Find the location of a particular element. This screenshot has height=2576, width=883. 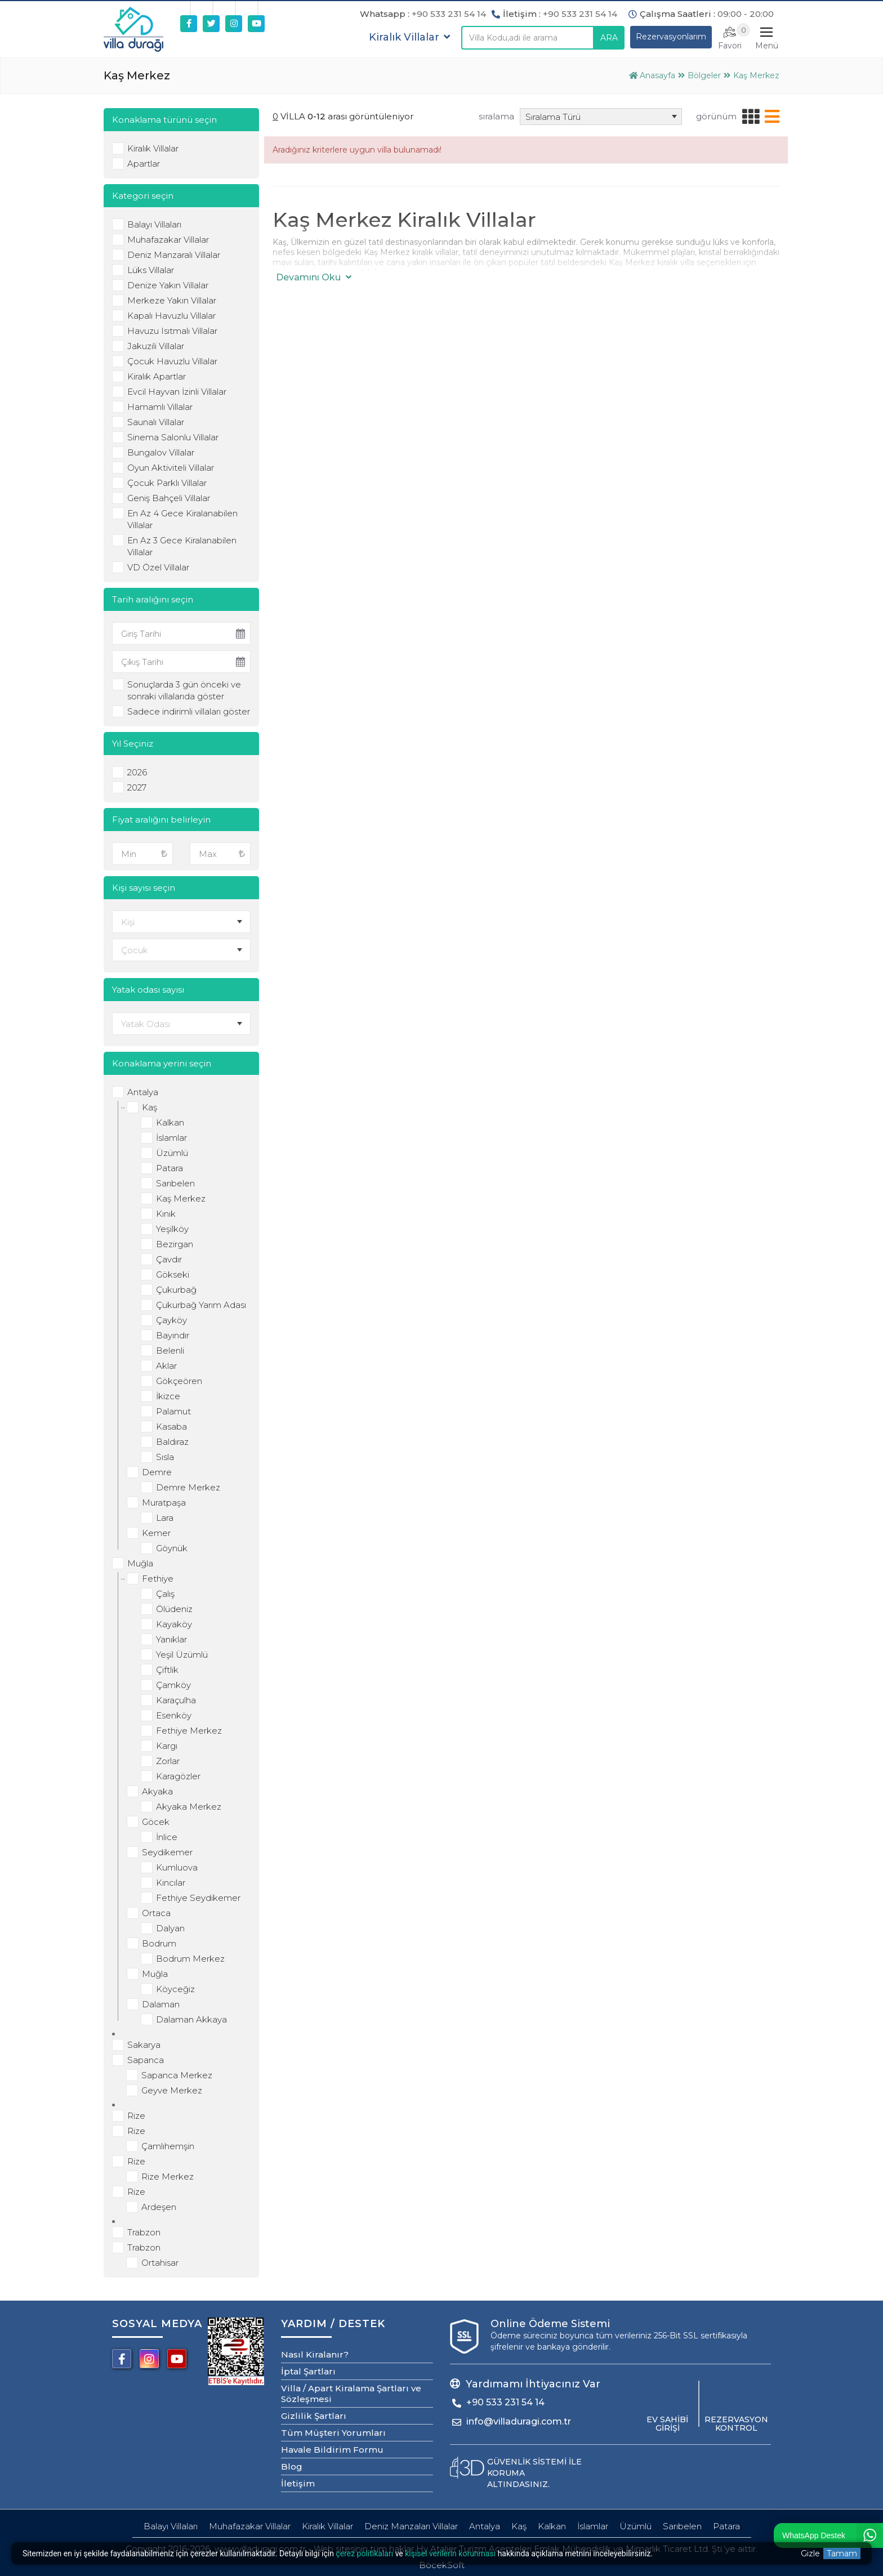

Çamlıhemşin is located at coordinates (167, 2146).